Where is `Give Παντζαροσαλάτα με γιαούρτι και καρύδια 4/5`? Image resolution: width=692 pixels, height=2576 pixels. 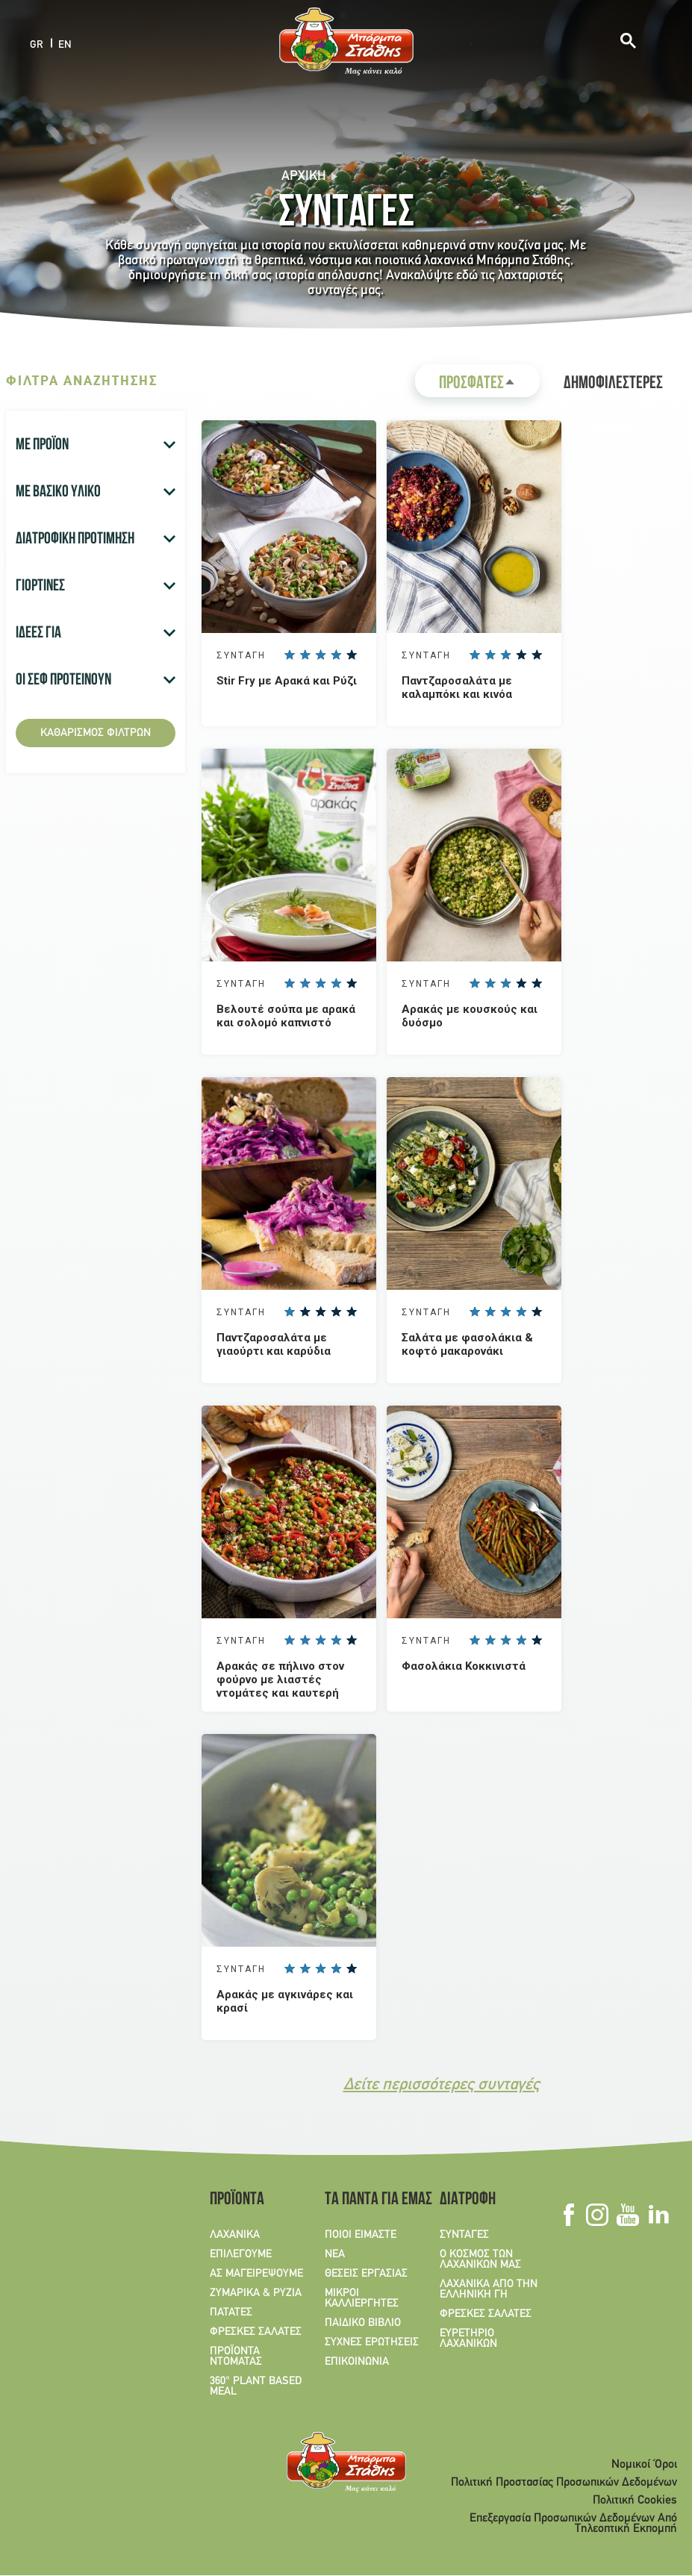 Give Παντζαροσαλάτα με γιαούρτι και καρύδια 4/5 is located at coordinates (336, 1311).